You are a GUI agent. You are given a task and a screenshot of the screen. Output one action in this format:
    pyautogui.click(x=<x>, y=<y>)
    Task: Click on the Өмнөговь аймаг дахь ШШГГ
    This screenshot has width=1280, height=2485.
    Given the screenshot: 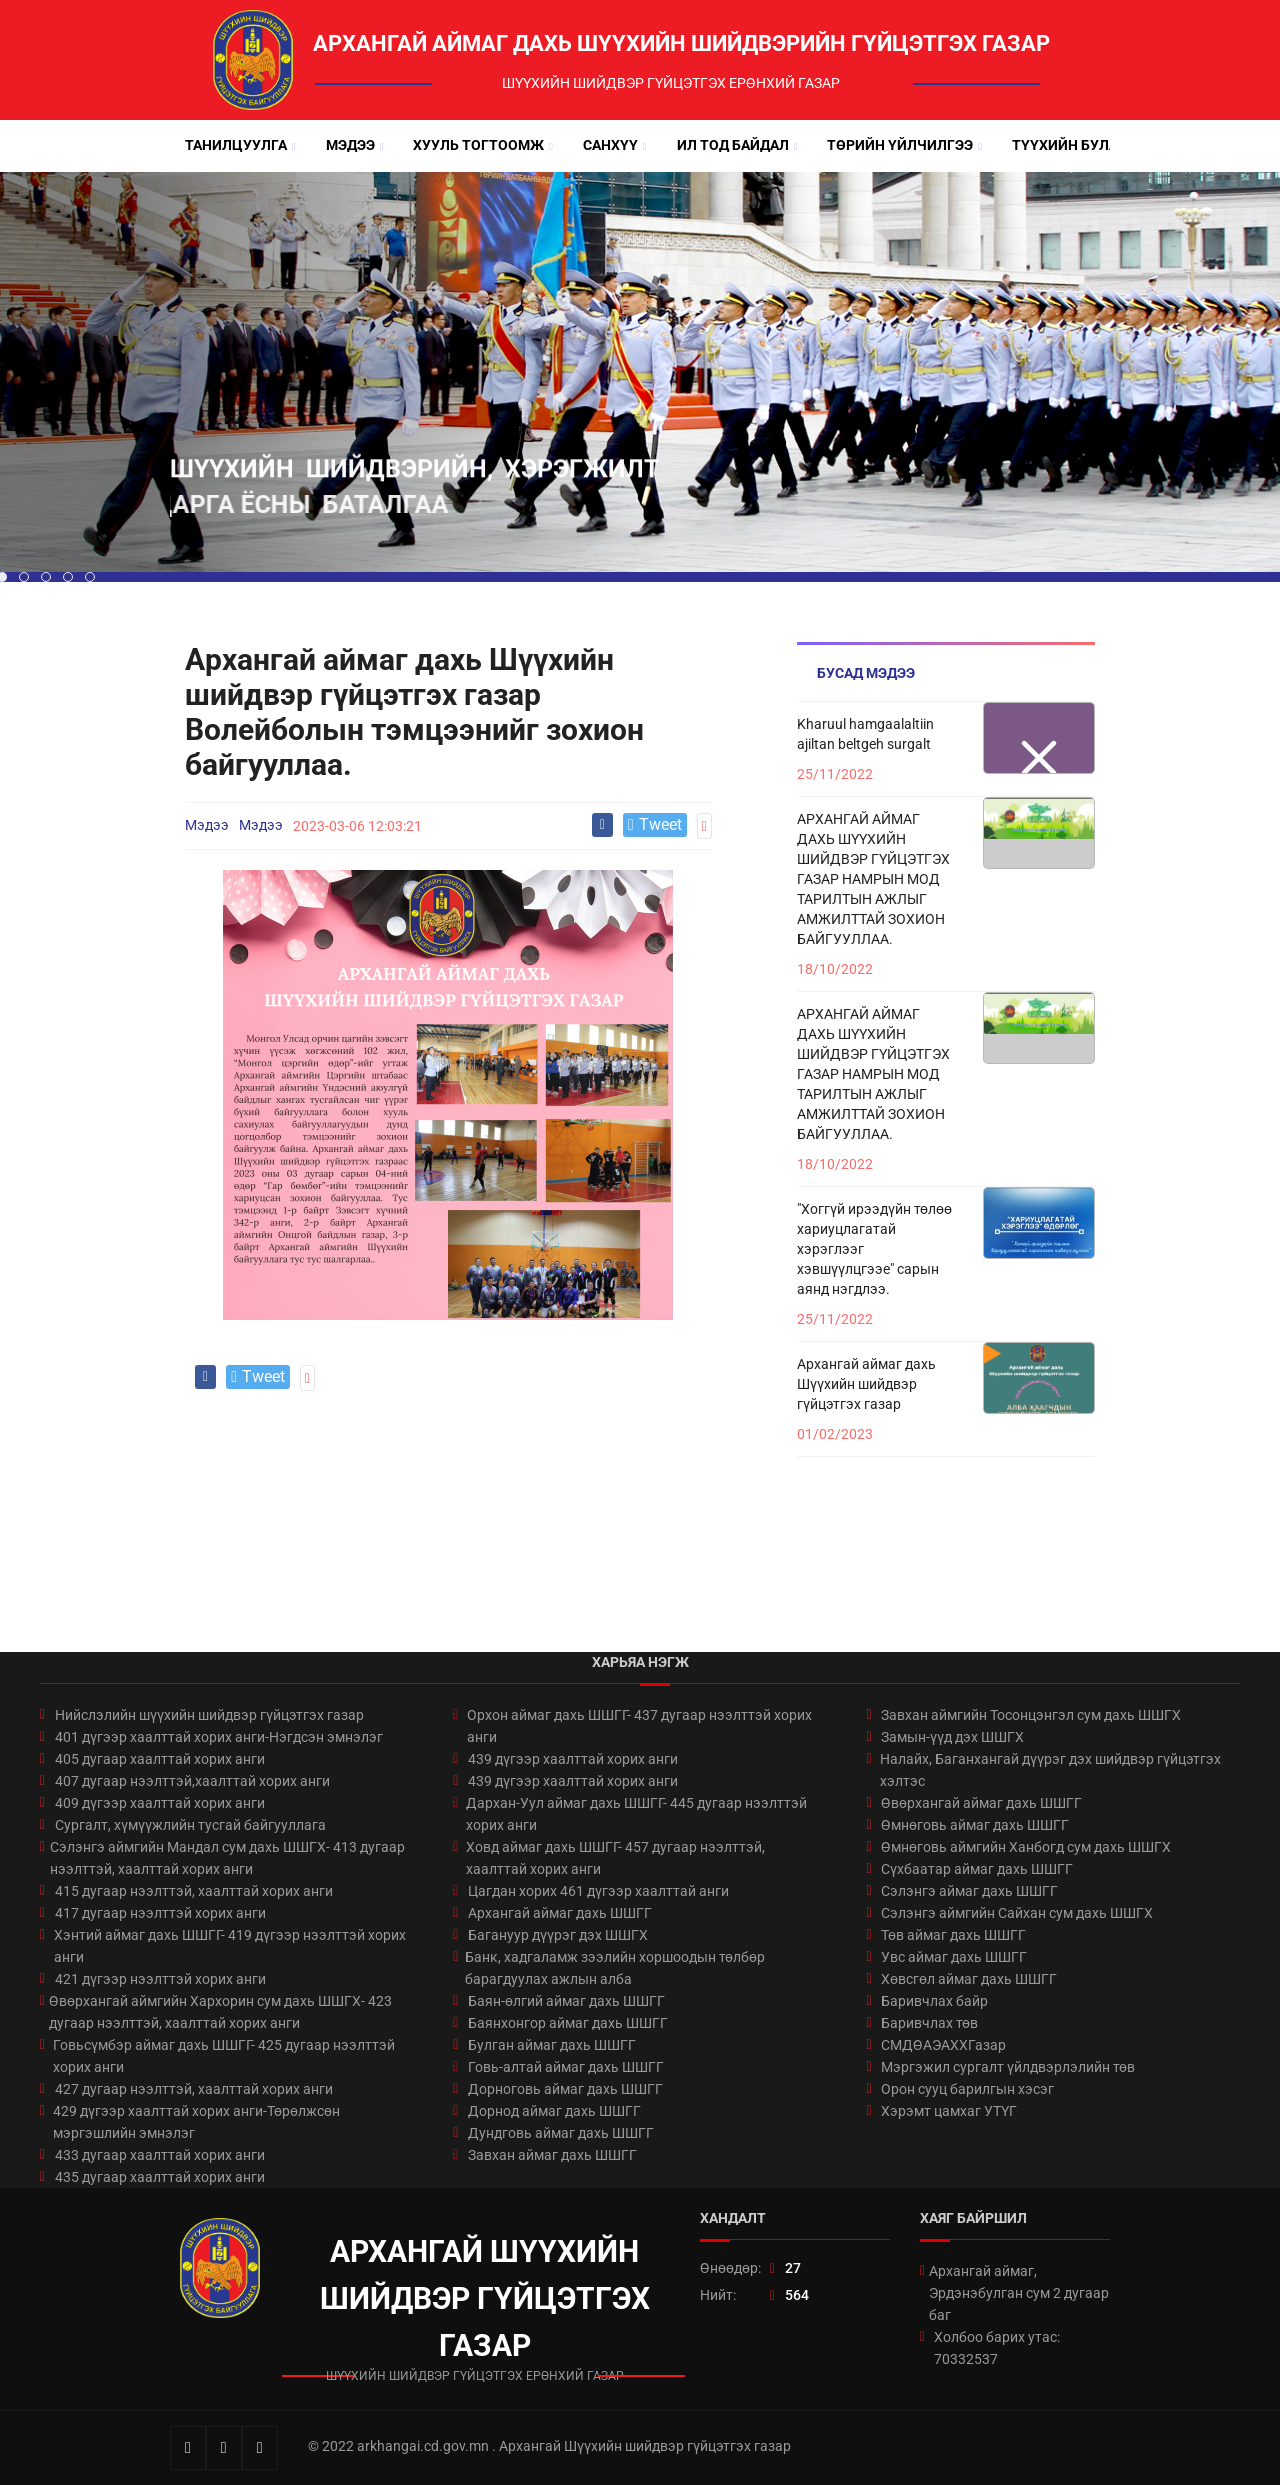 What is the action you would take?
    pyautogui.click(x=975, y=1825)
    